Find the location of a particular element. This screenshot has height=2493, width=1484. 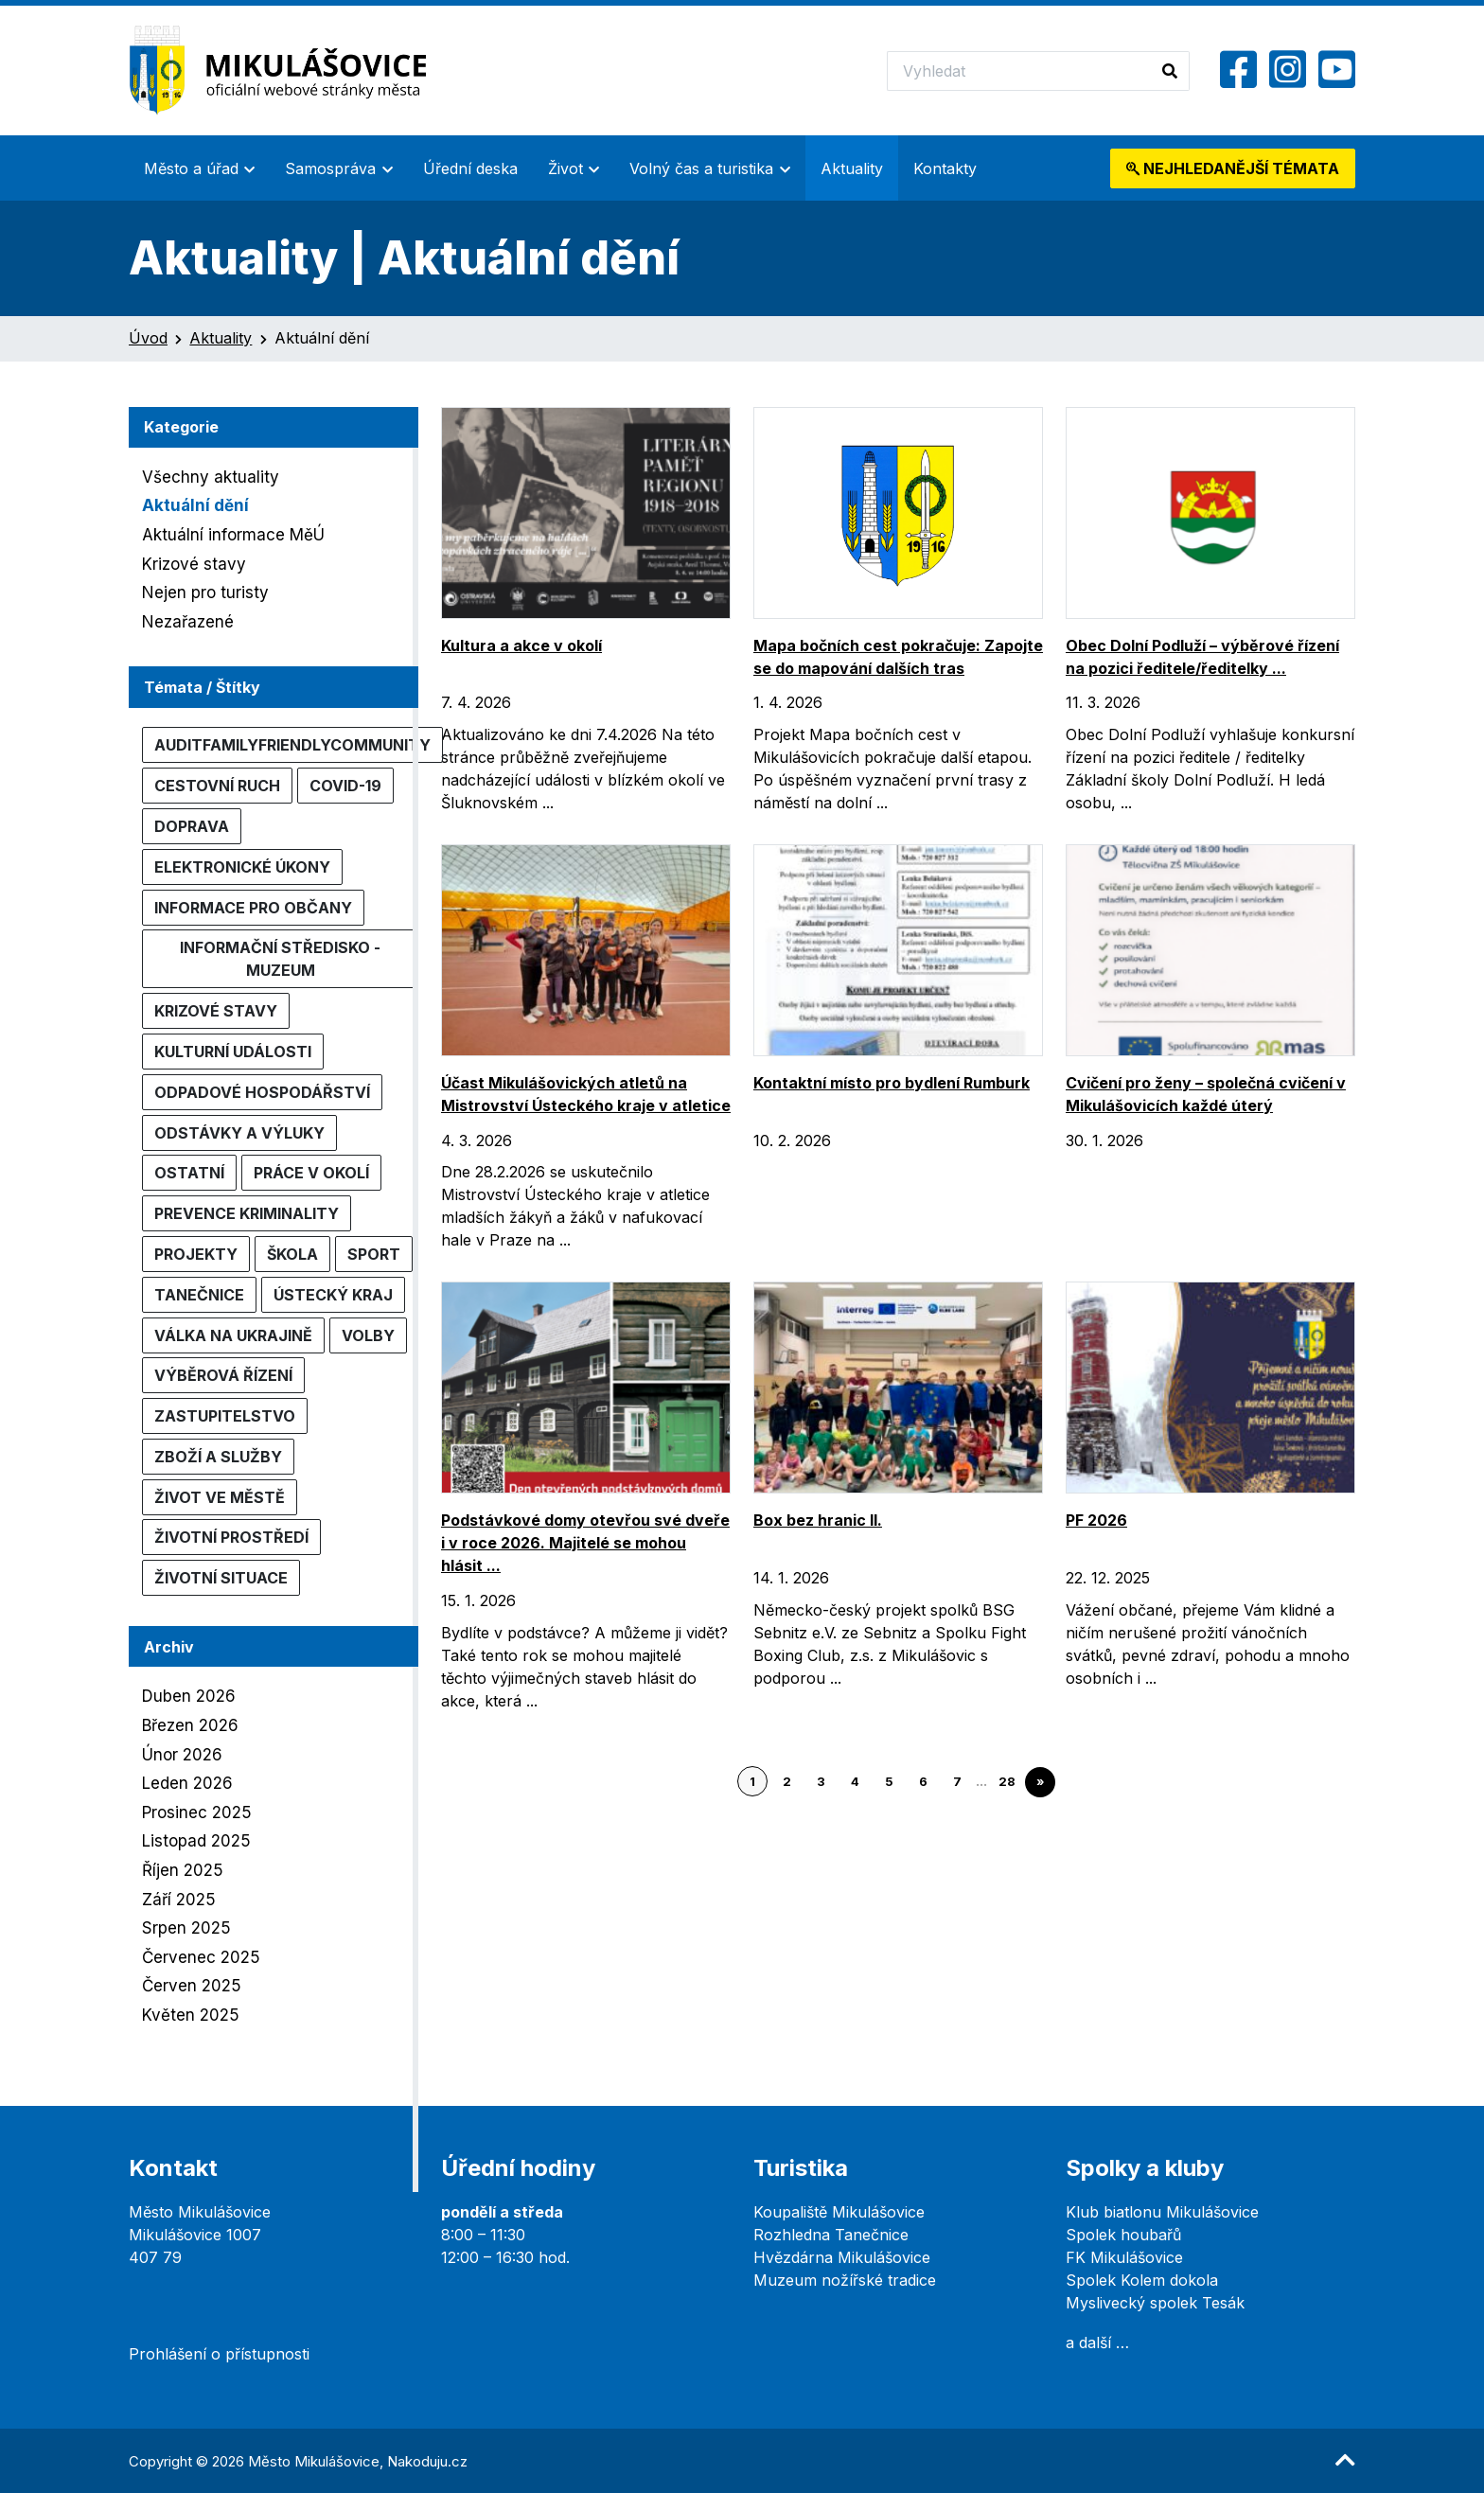

Elektronické úkony is located at coordinates (242, 867).